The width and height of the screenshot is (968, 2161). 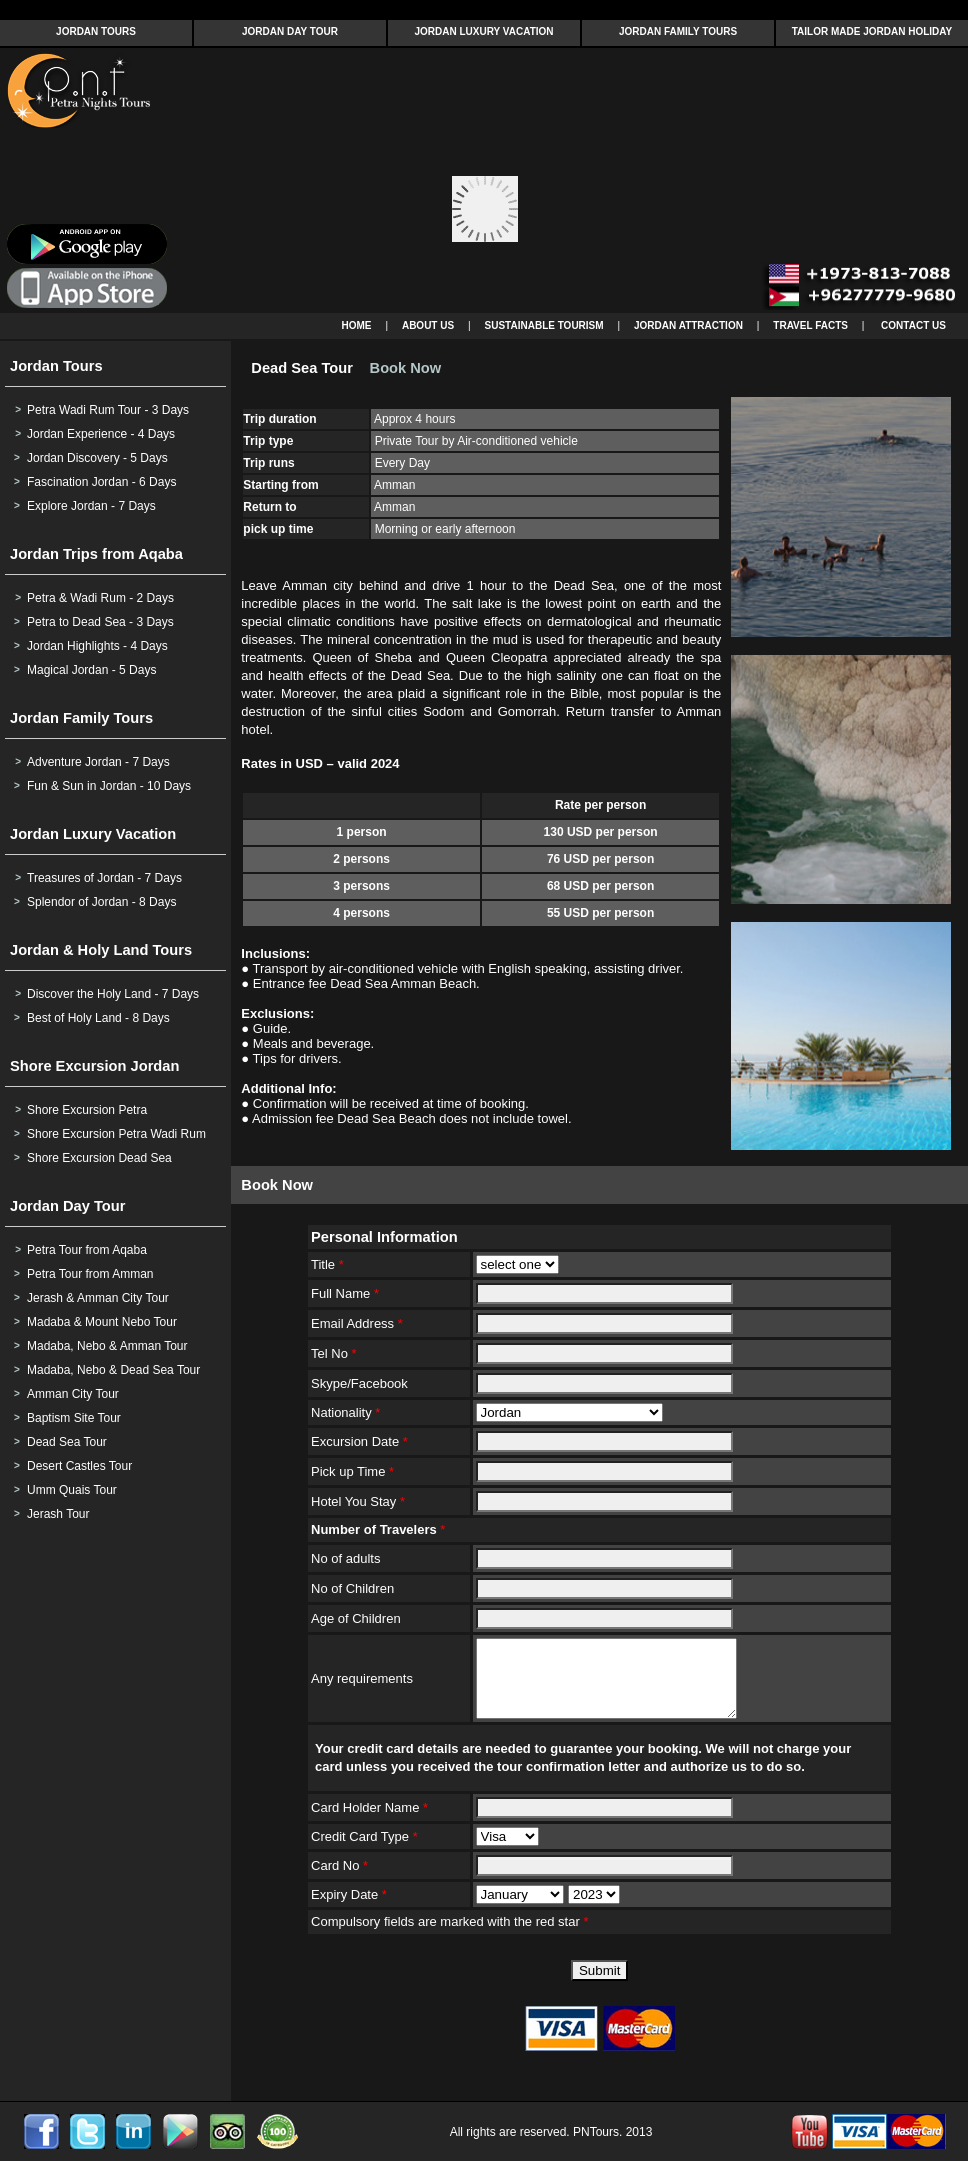 What do you see at coordinates (484, 180) in the screenshot?
I see `Your browser does not support inline frames or is currently configured not to display inline frames.` at bounding box center [484, 180].